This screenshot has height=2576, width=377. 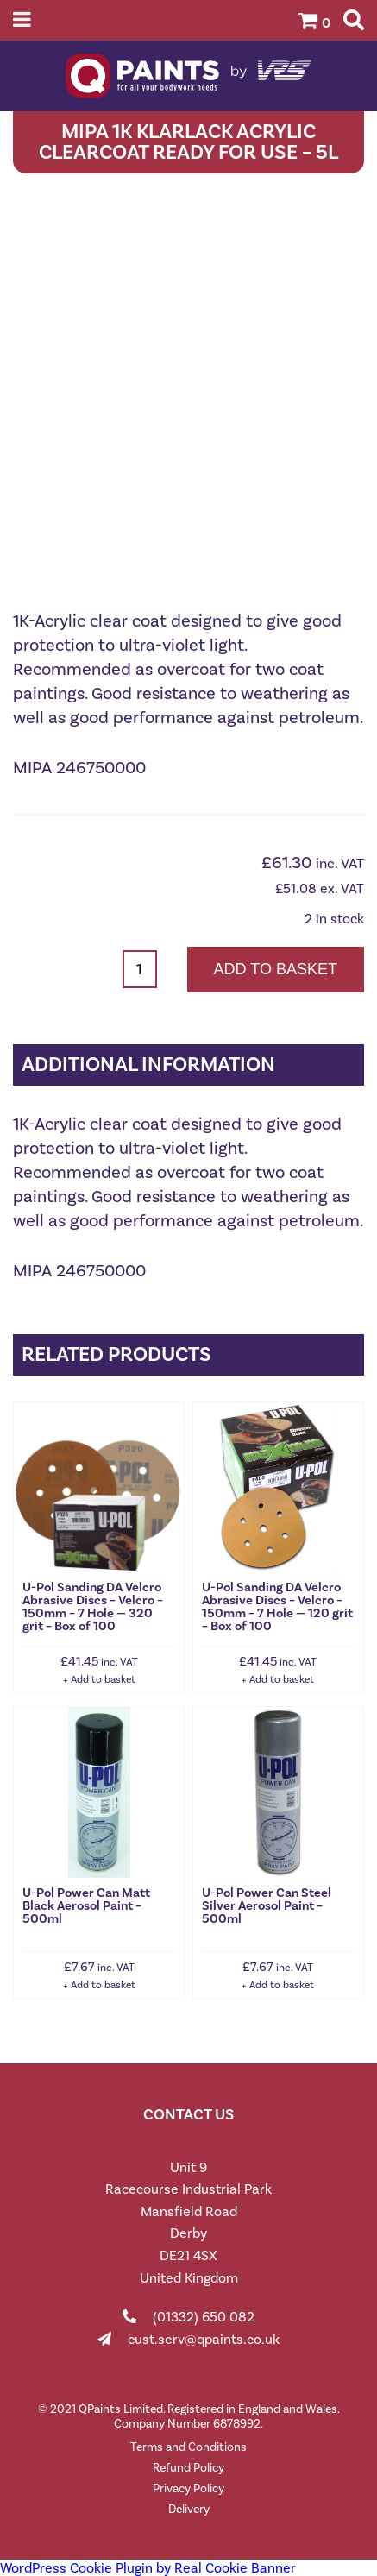 What do you see at coordinates (275, 969) in the screenshot?
I see `Add to basket` at bounding box center [275, 969].